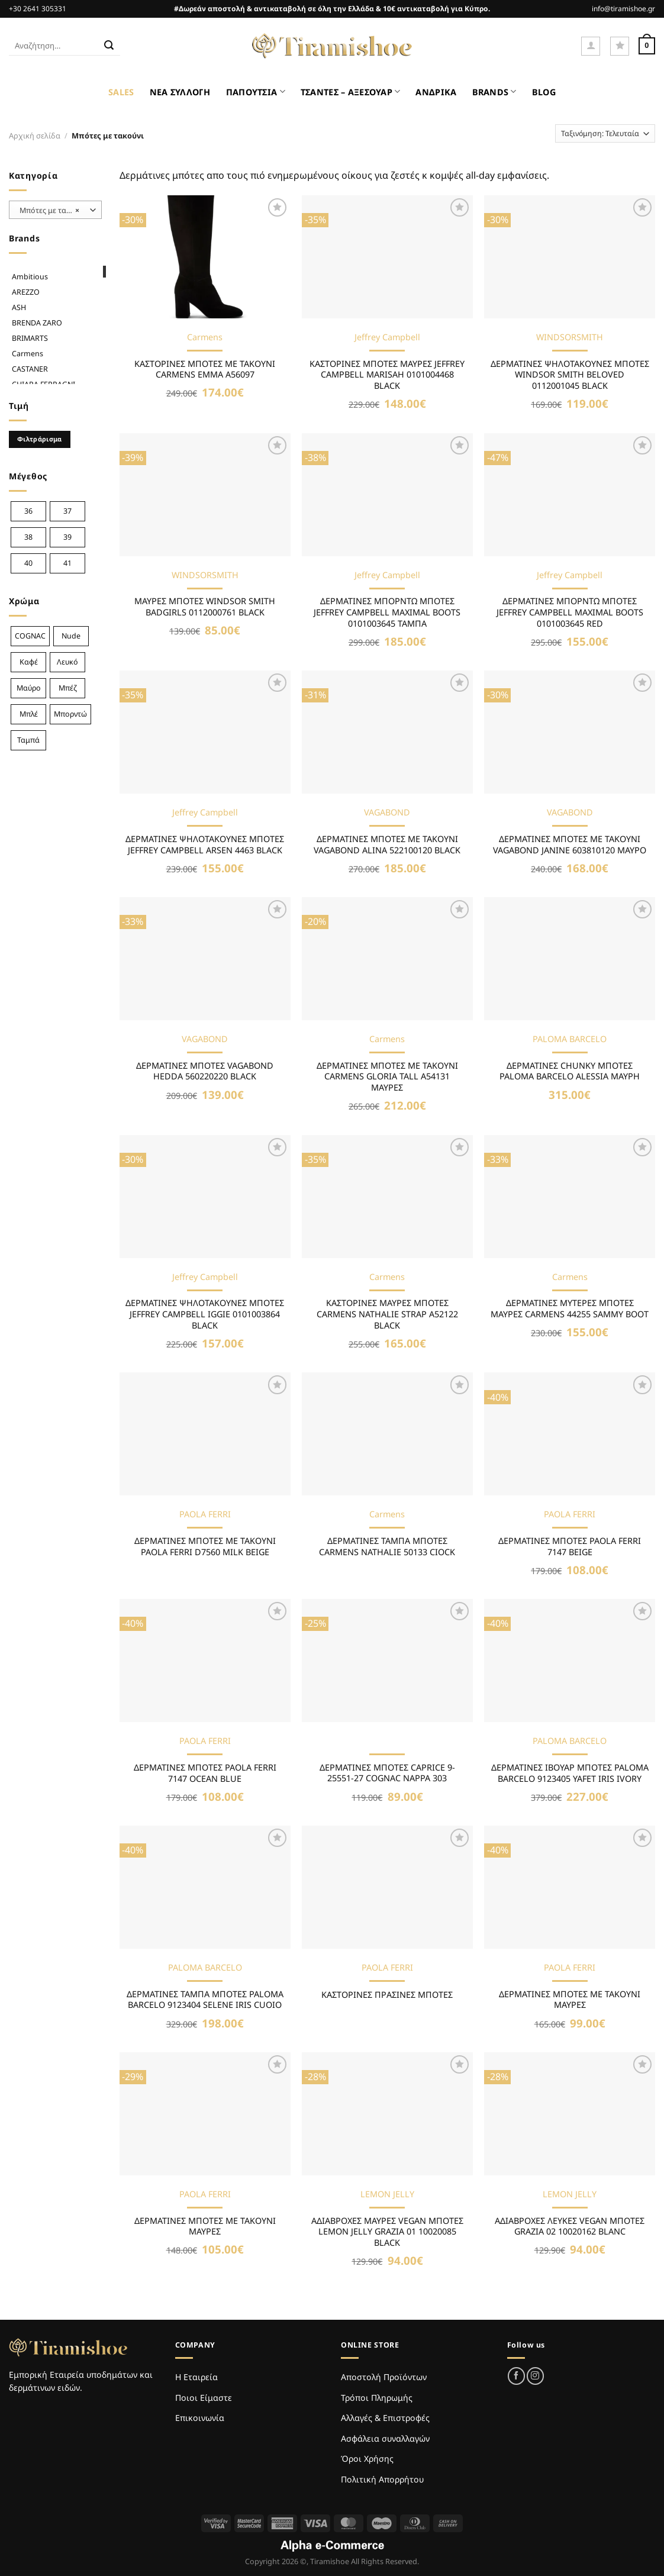  What do you see at coordinates (67, 662) in the screenshot?
I see `Λευκό` at bounding box center [67, 662].